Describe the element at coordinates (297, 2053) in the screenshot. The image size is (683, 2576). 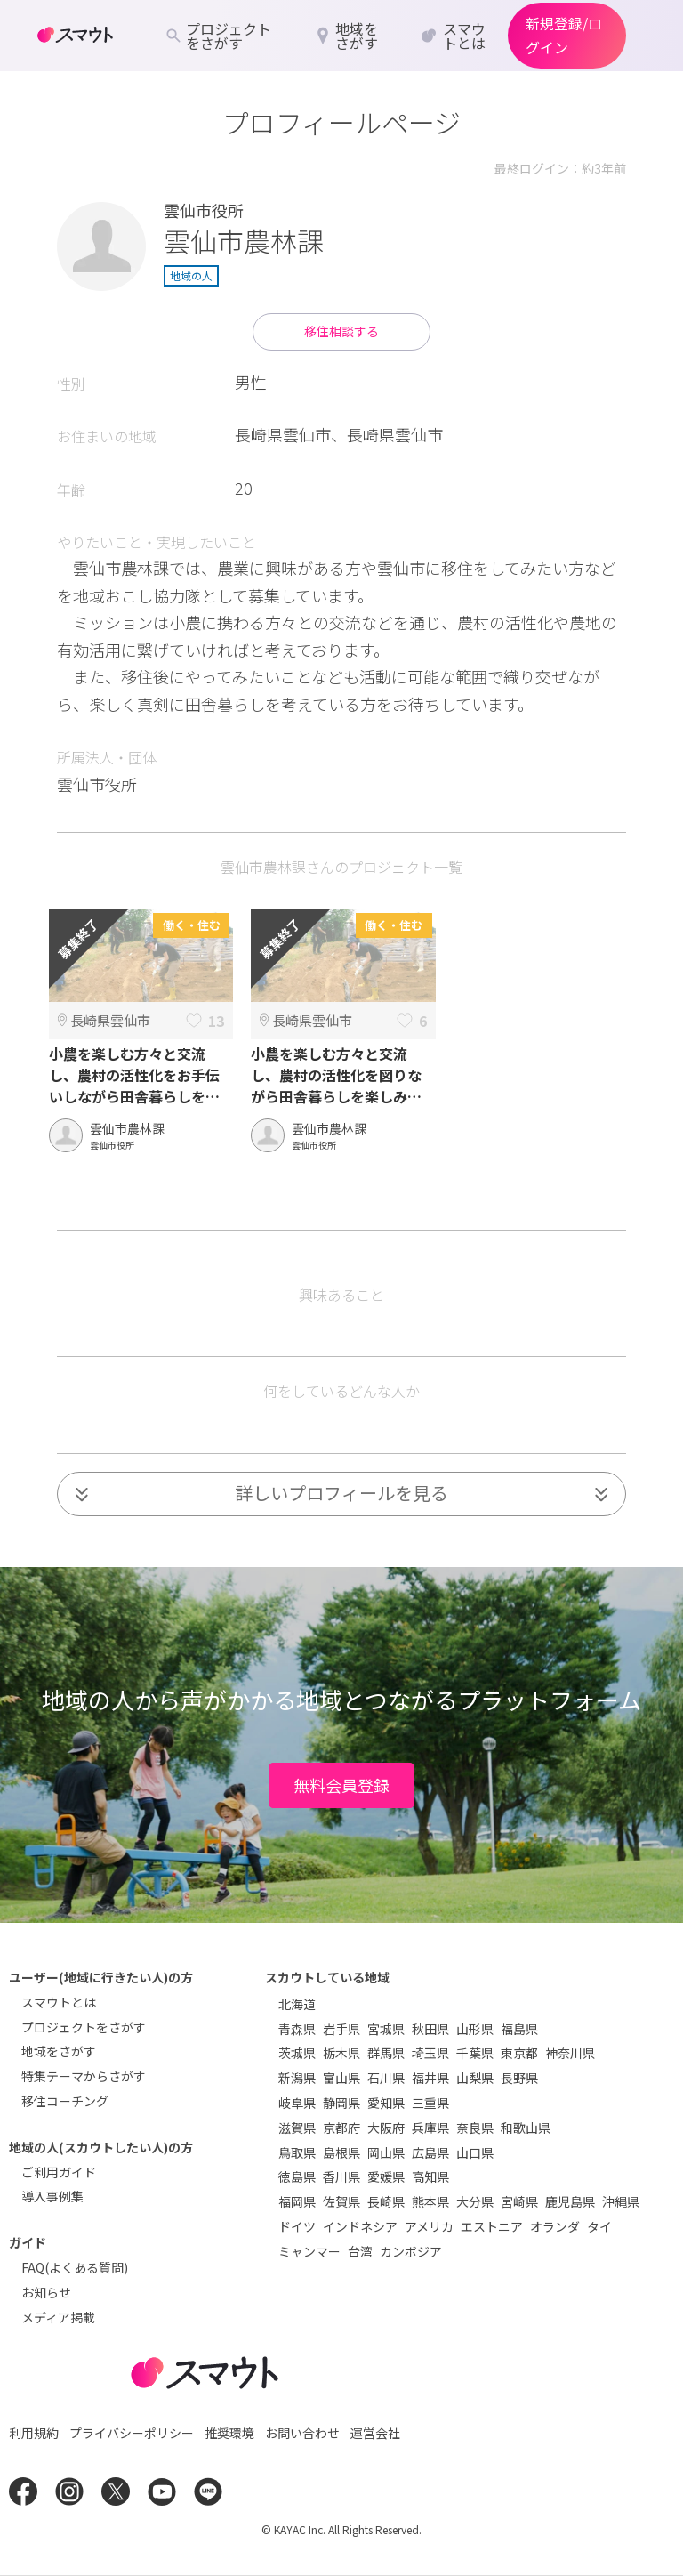
I see `茨城県` at that location.